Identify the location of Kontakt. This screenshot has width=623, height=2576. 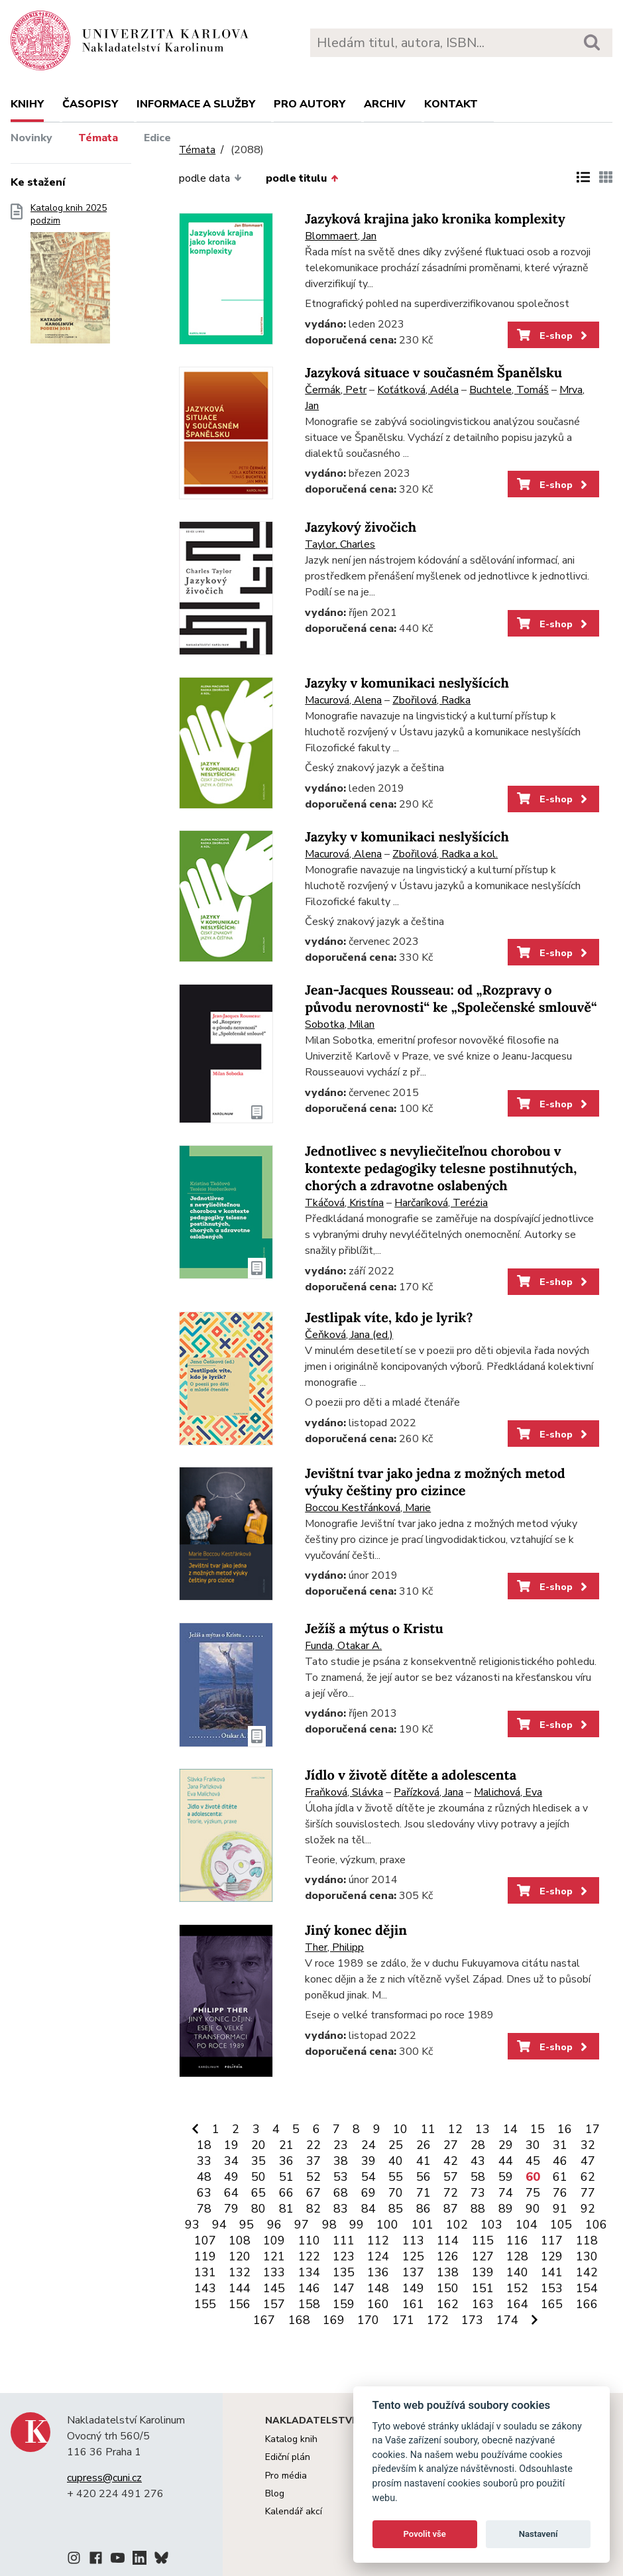
(451, 104).